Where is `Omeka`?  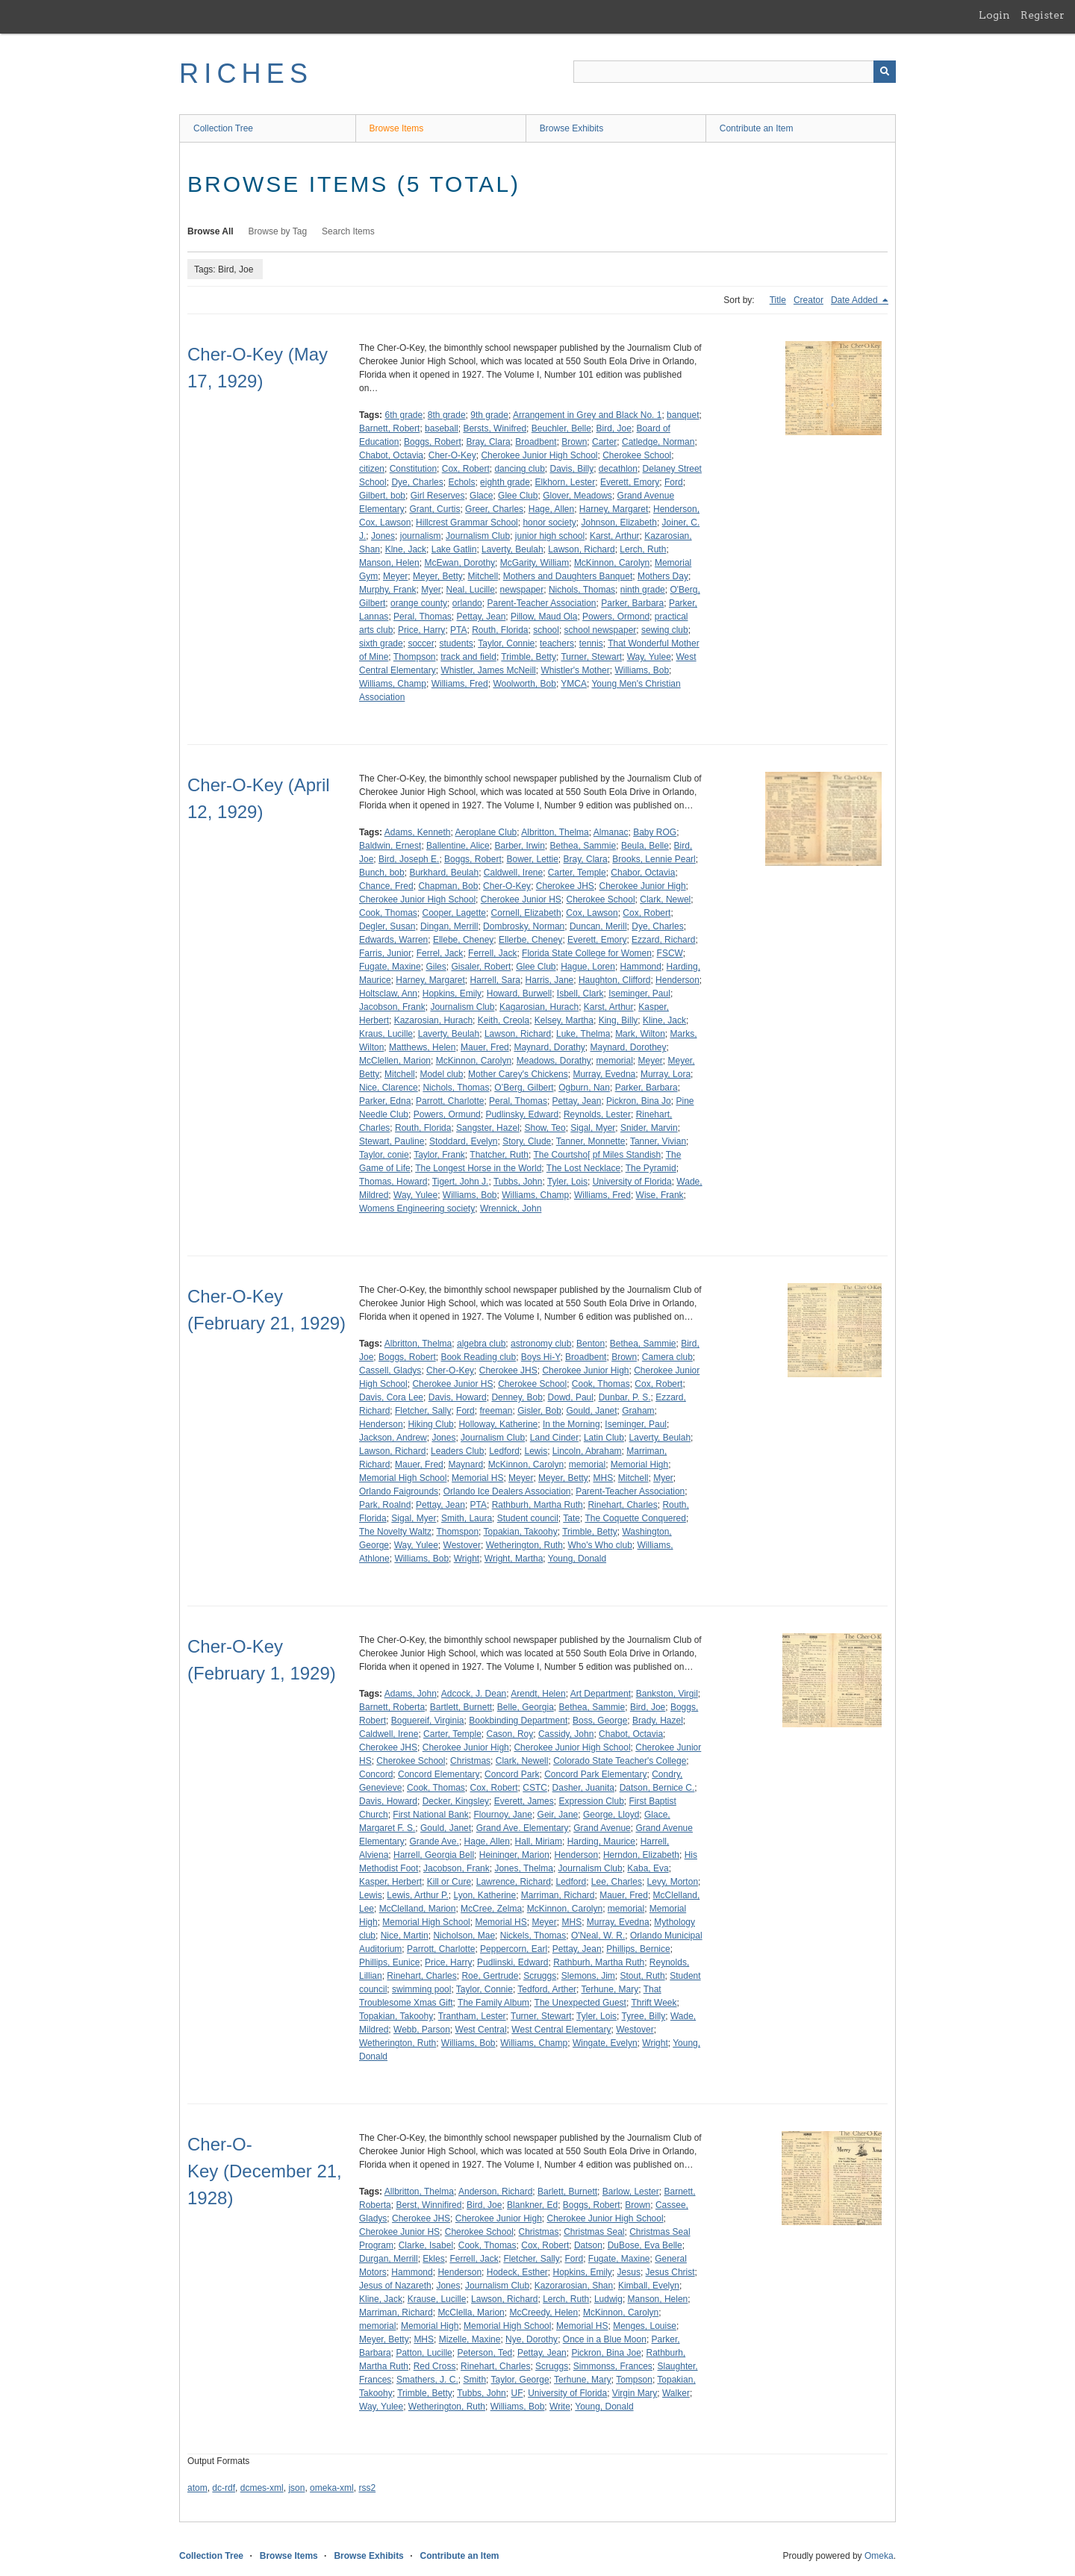 Omeka is located at coordinates (879, 2556).